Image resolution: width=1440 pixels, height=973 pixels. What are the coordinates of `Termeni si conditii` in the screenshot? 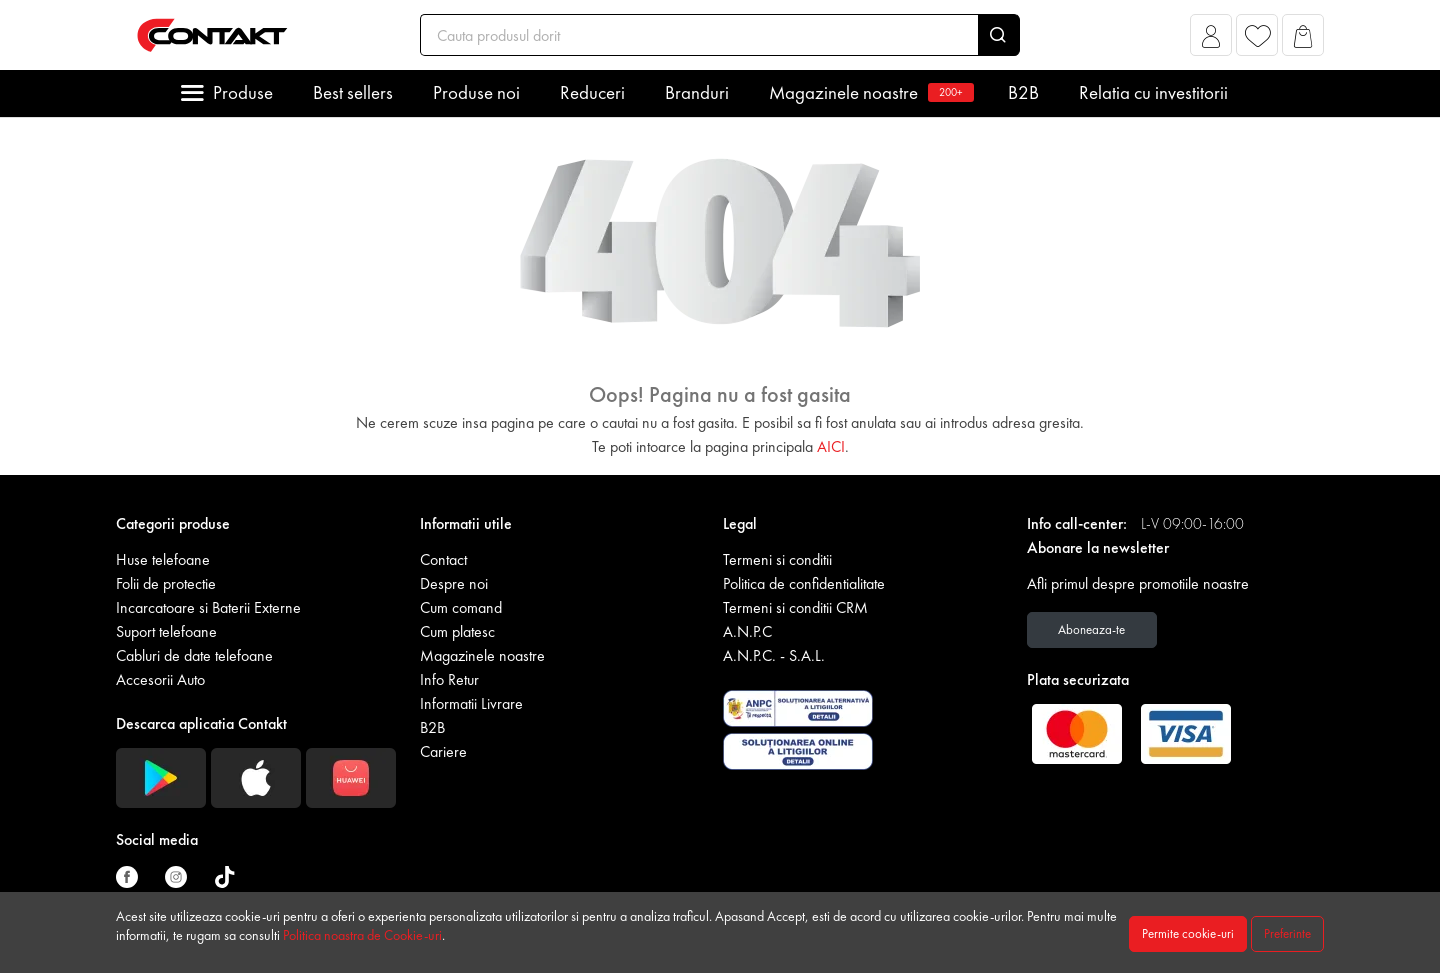 It's located at (777, 559).